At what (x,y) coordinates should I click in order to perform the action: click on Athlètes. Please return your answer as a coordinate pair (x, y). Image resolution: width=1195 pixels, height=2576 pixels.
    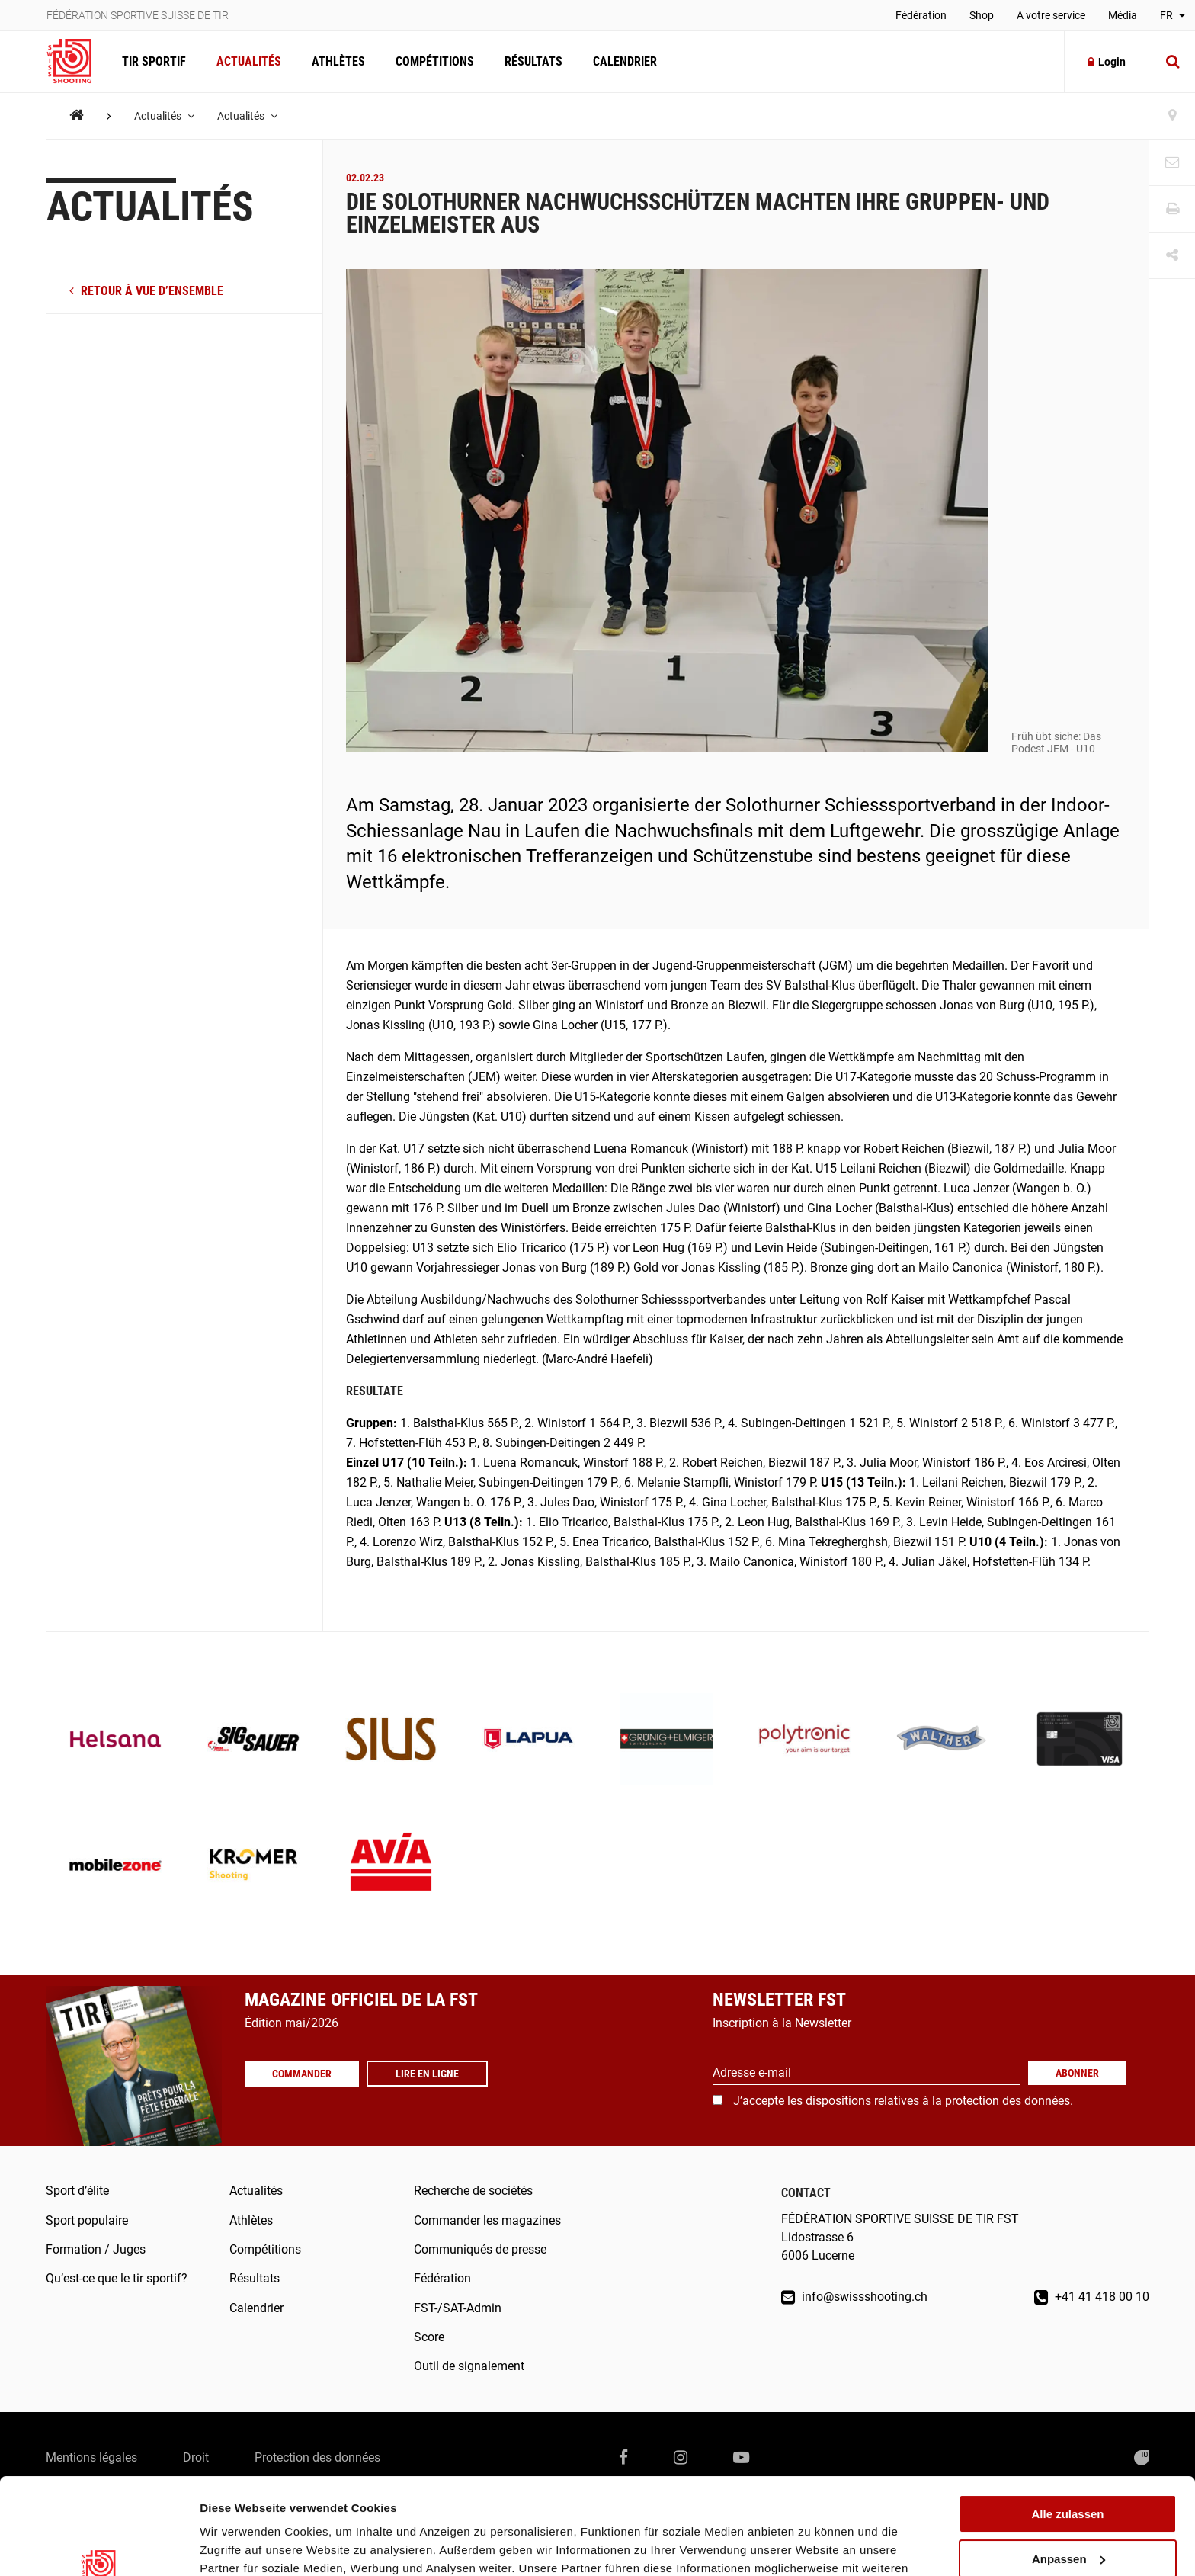
    Looking at the image, I should click on (338, 61).